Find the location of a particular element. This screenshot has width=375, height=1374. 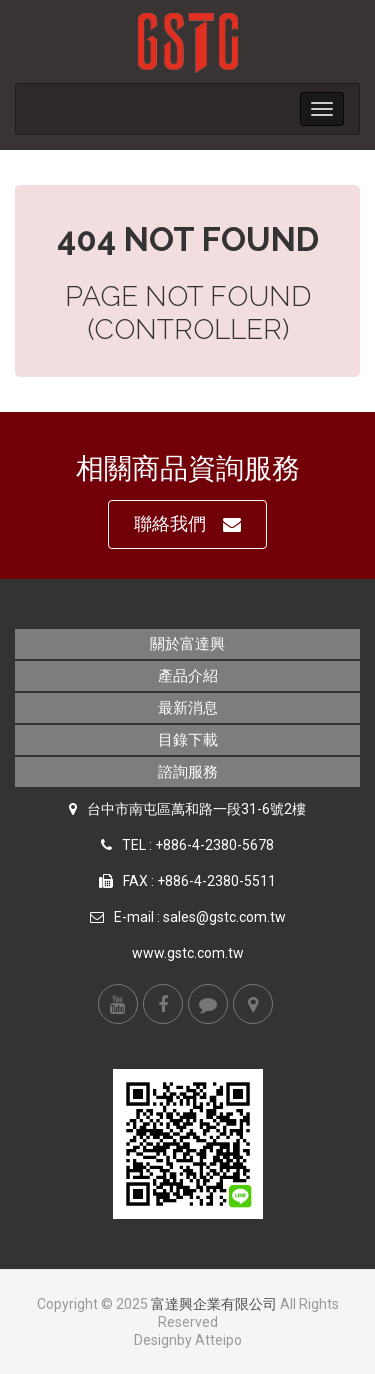

諮詢服務 is located at coordinates (188, 772).